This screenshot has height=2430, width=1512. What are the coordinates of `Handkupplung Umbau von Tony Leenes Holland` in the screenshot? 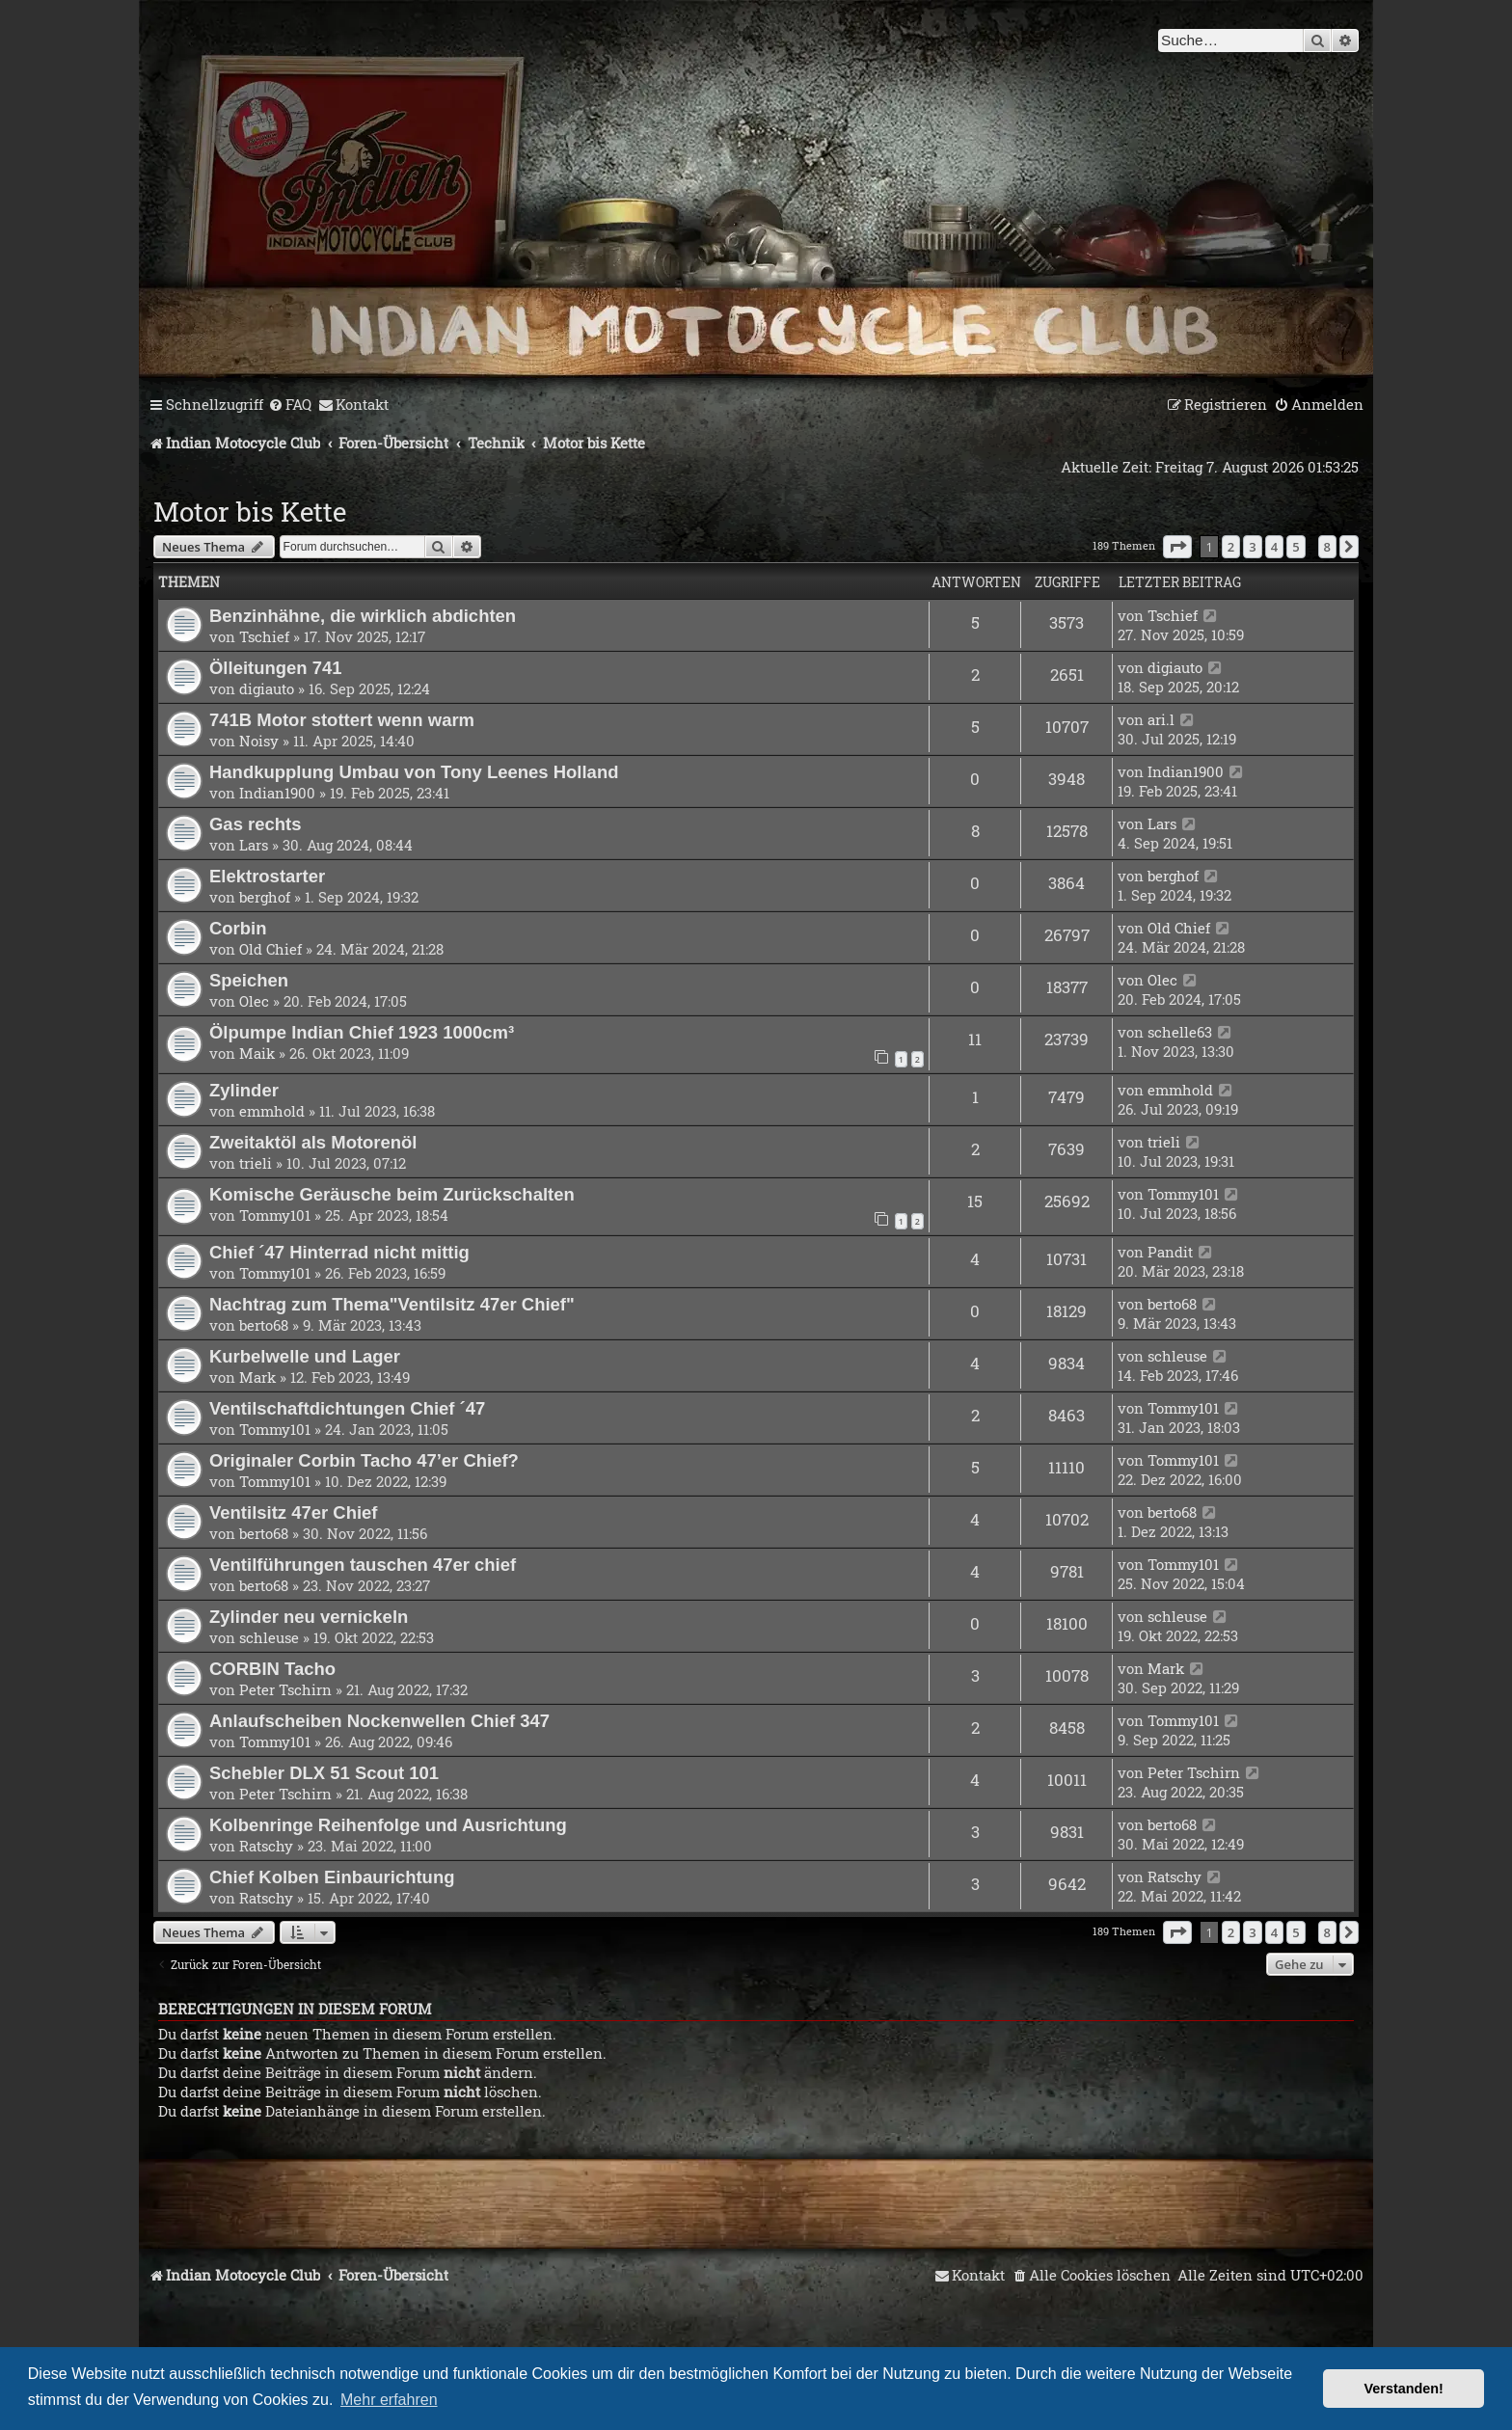 It's located at (413, 772).